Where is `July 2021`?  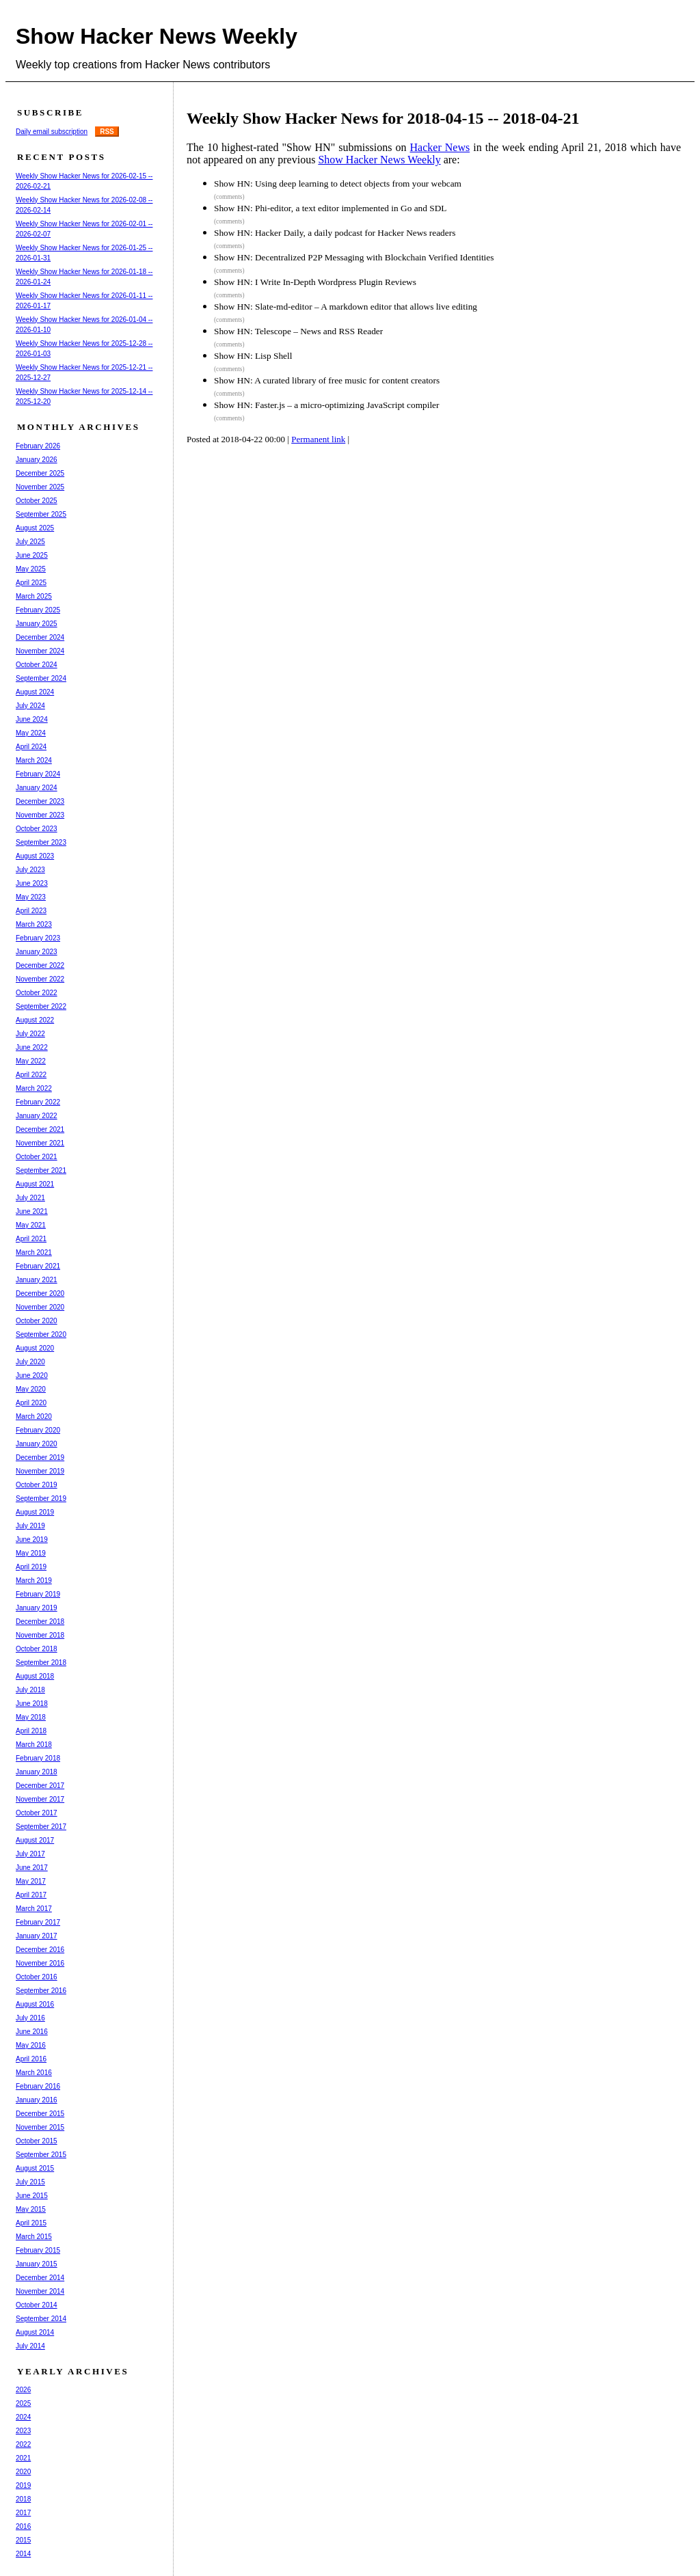 July 2021 is located at coordinates (30, 1198).